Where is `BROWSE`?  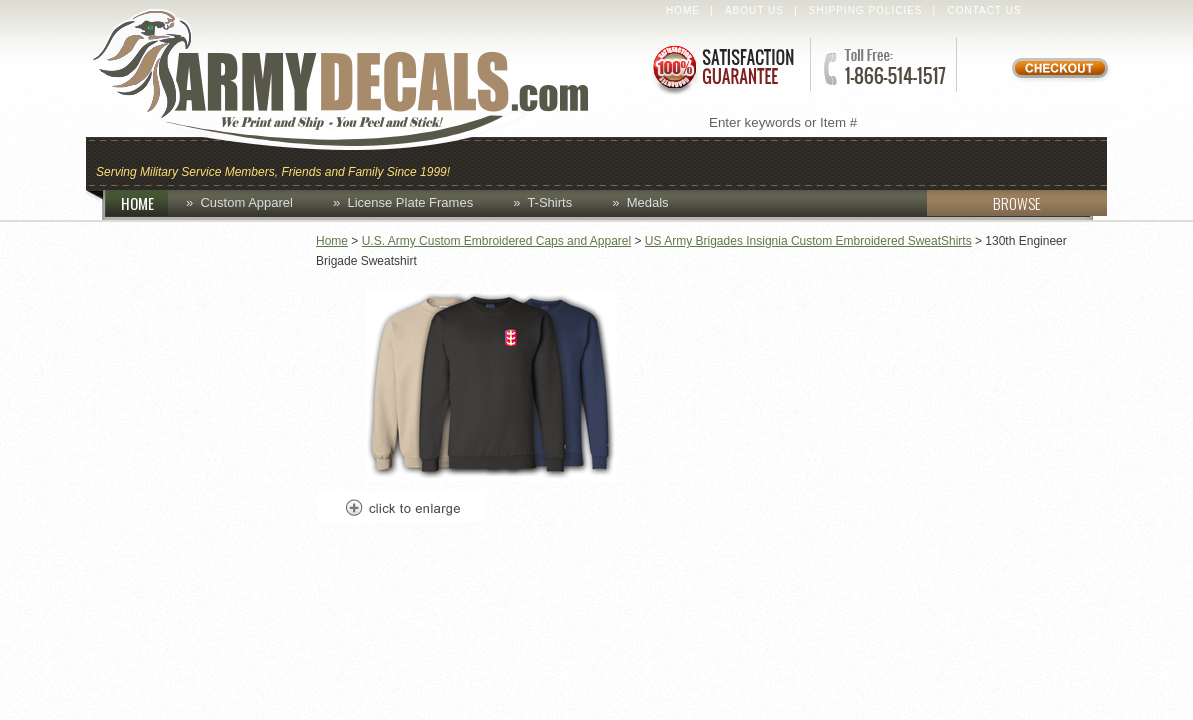
BROWSE is located at coordinates (984, 203).